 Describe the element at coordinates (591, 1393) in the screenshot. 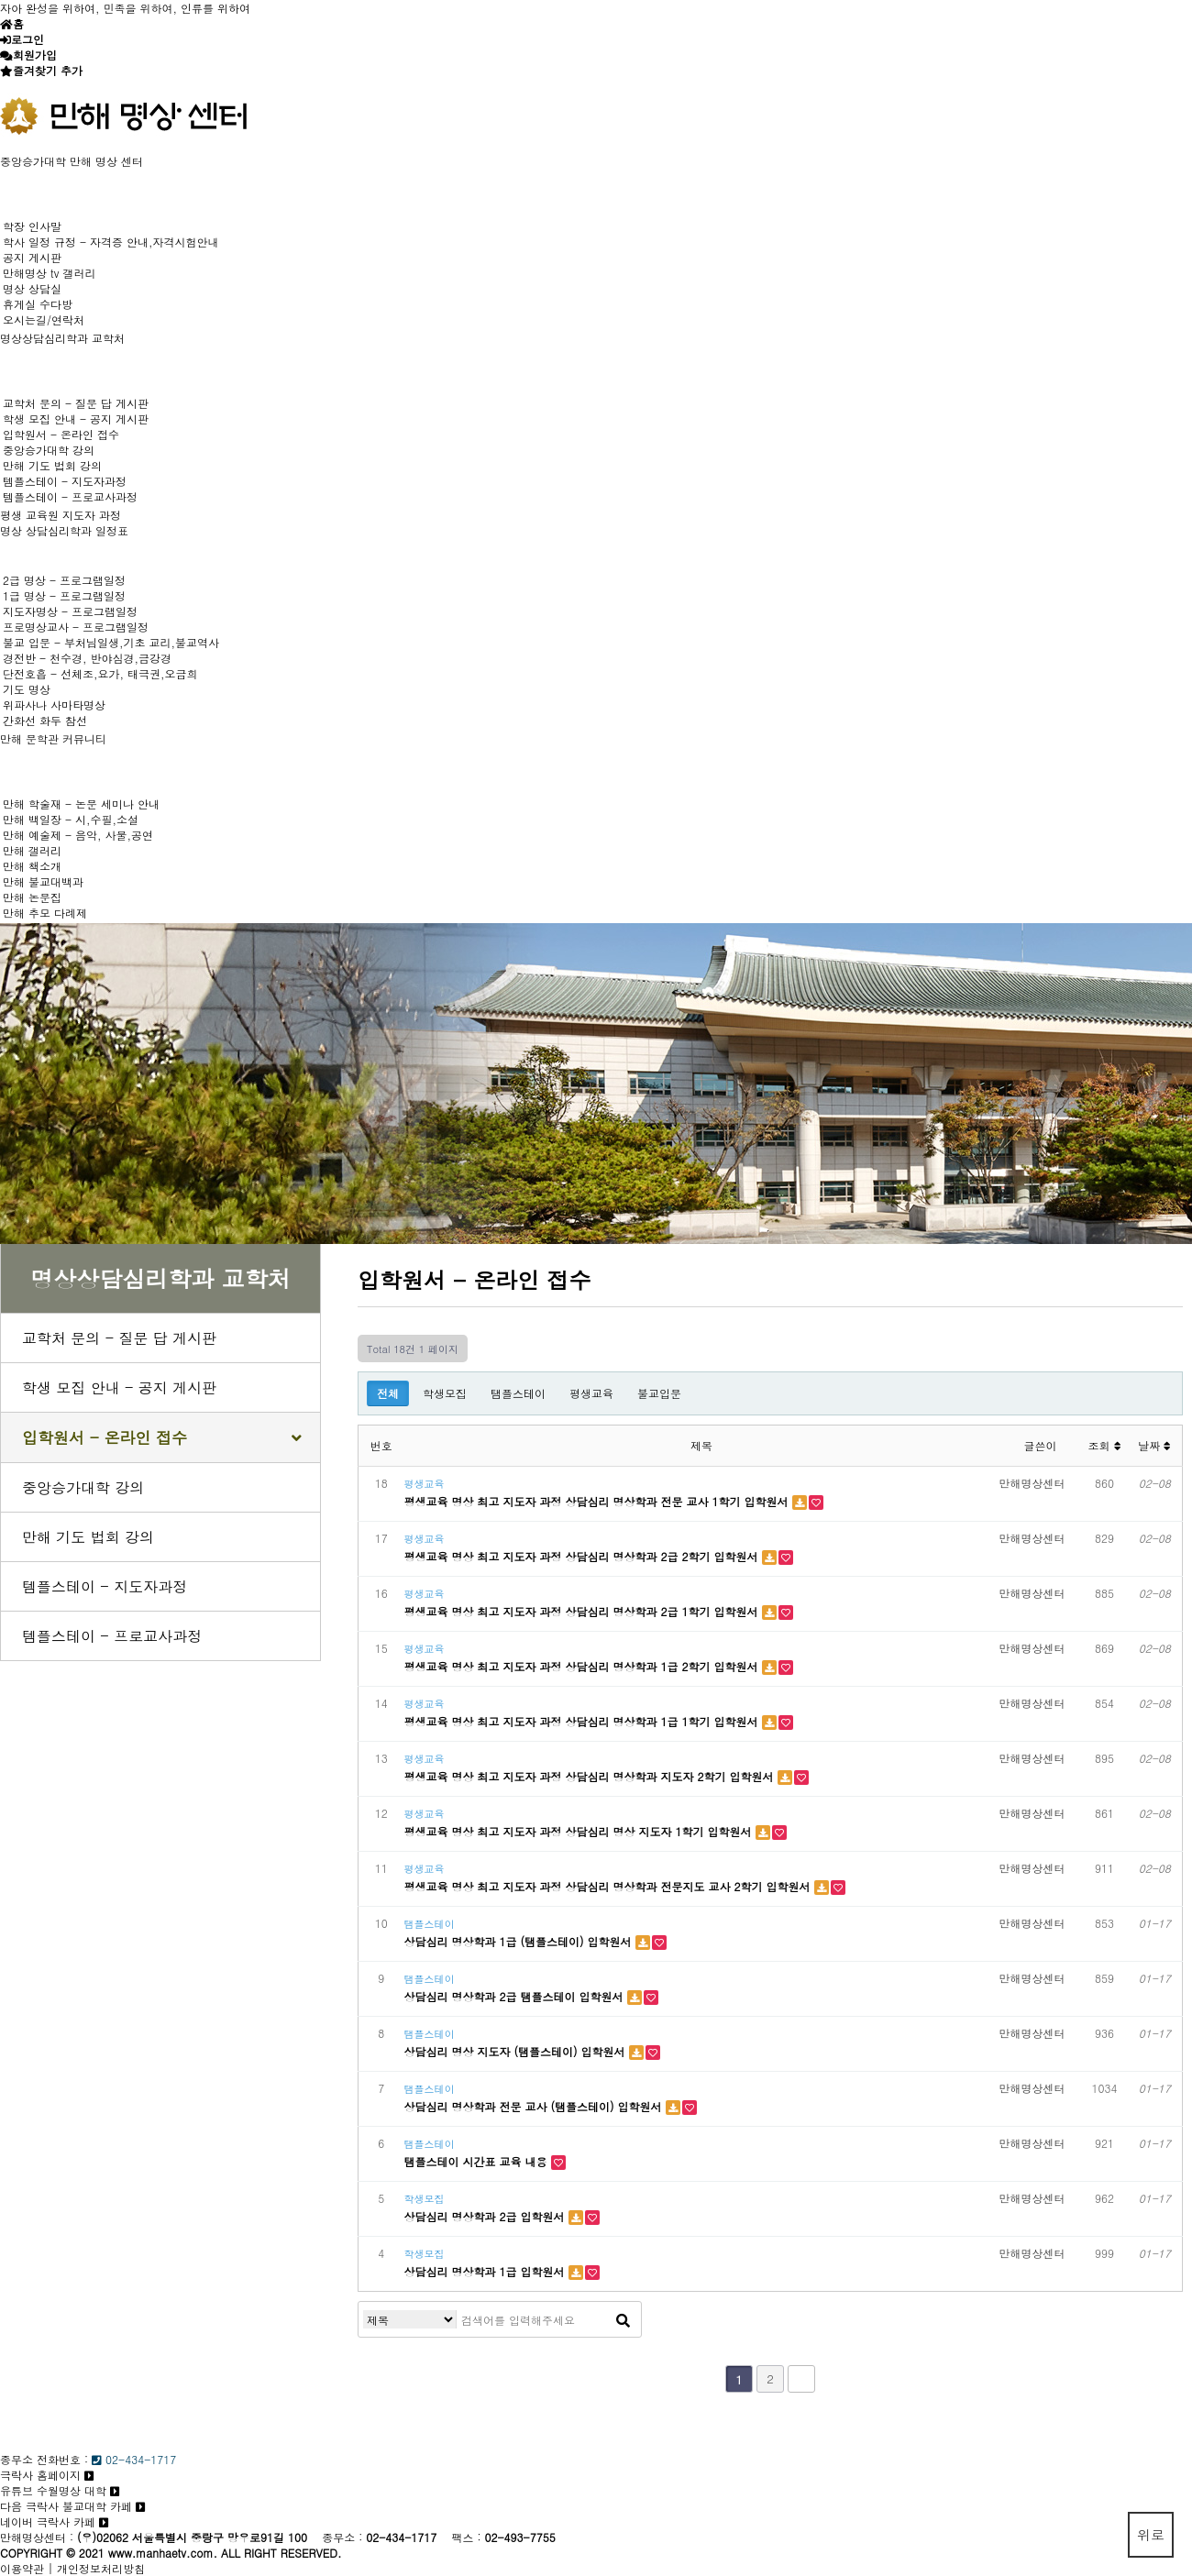

I see `평생교육` at that location.